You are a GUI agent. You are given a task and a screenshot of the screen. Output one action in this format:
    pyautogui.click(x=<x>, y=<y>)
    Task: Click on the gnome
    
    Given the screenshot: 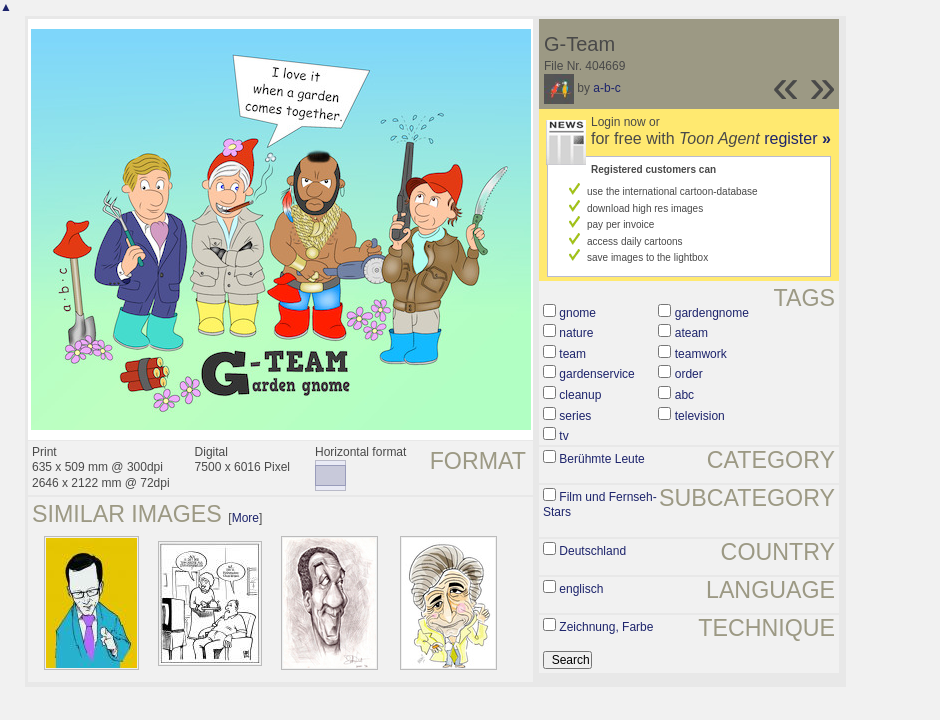 What is the action you would take?
    pyautogui.click(x=577, y=313)
    